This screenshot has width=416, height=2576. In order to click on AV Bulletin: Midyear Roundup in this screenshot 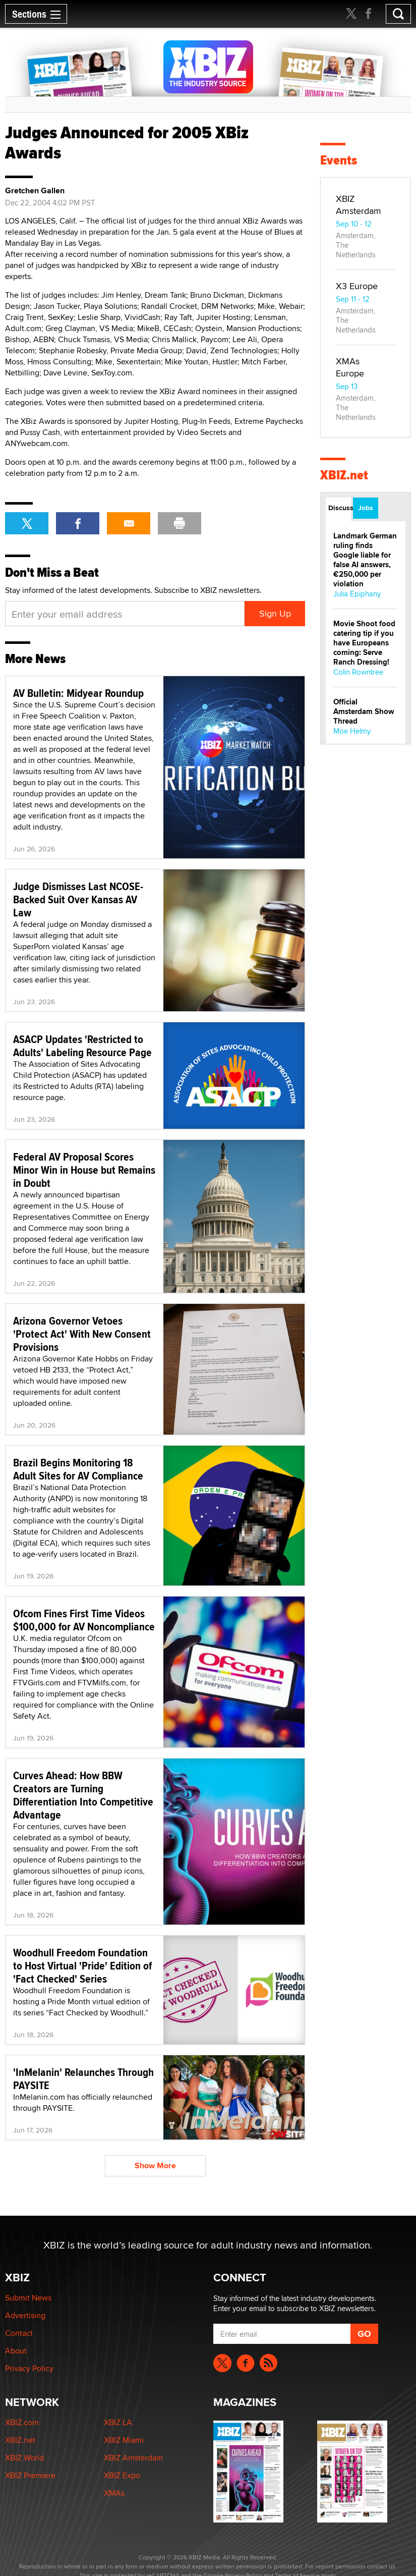, I will do `click(78, 693)`.